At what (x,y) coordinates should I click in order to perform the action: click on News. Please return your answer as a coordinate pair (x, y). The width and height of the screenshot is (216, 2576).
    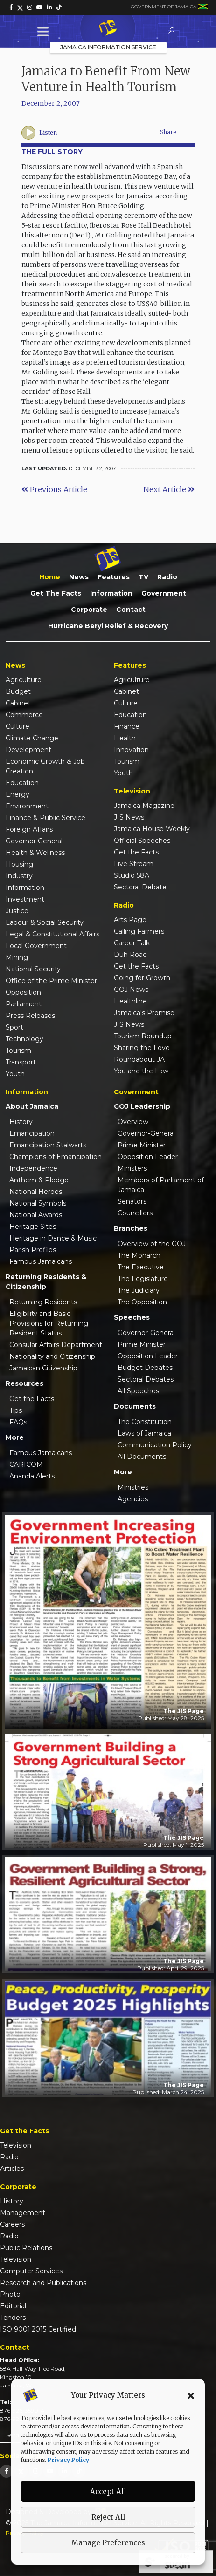
    Looking at the image, I should click on (79, 577).